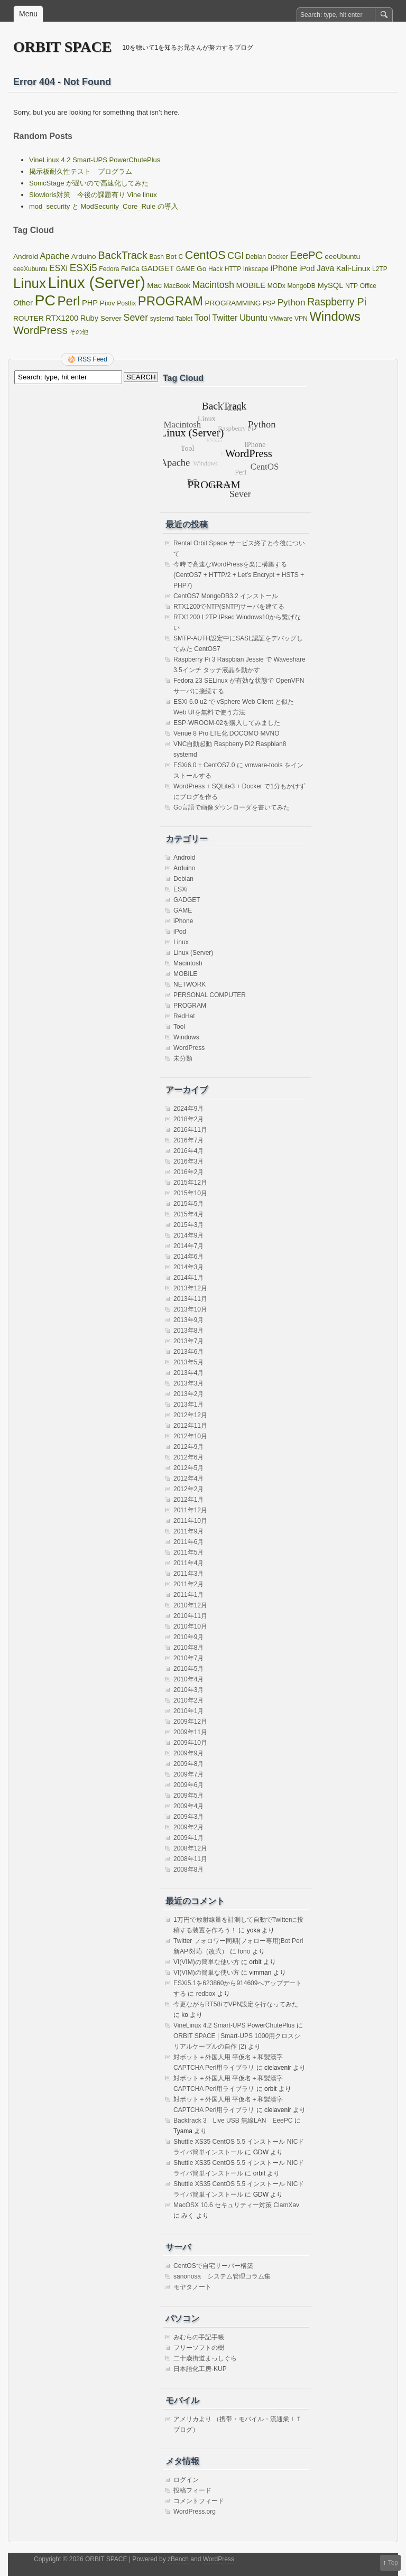 The height and width of the screenshot is (2576, 406). What do you see at coordinates (80, 171) in the screenshot?
I see `掲示板耐久性テスト プログラム` at bounding box center [80, 171].